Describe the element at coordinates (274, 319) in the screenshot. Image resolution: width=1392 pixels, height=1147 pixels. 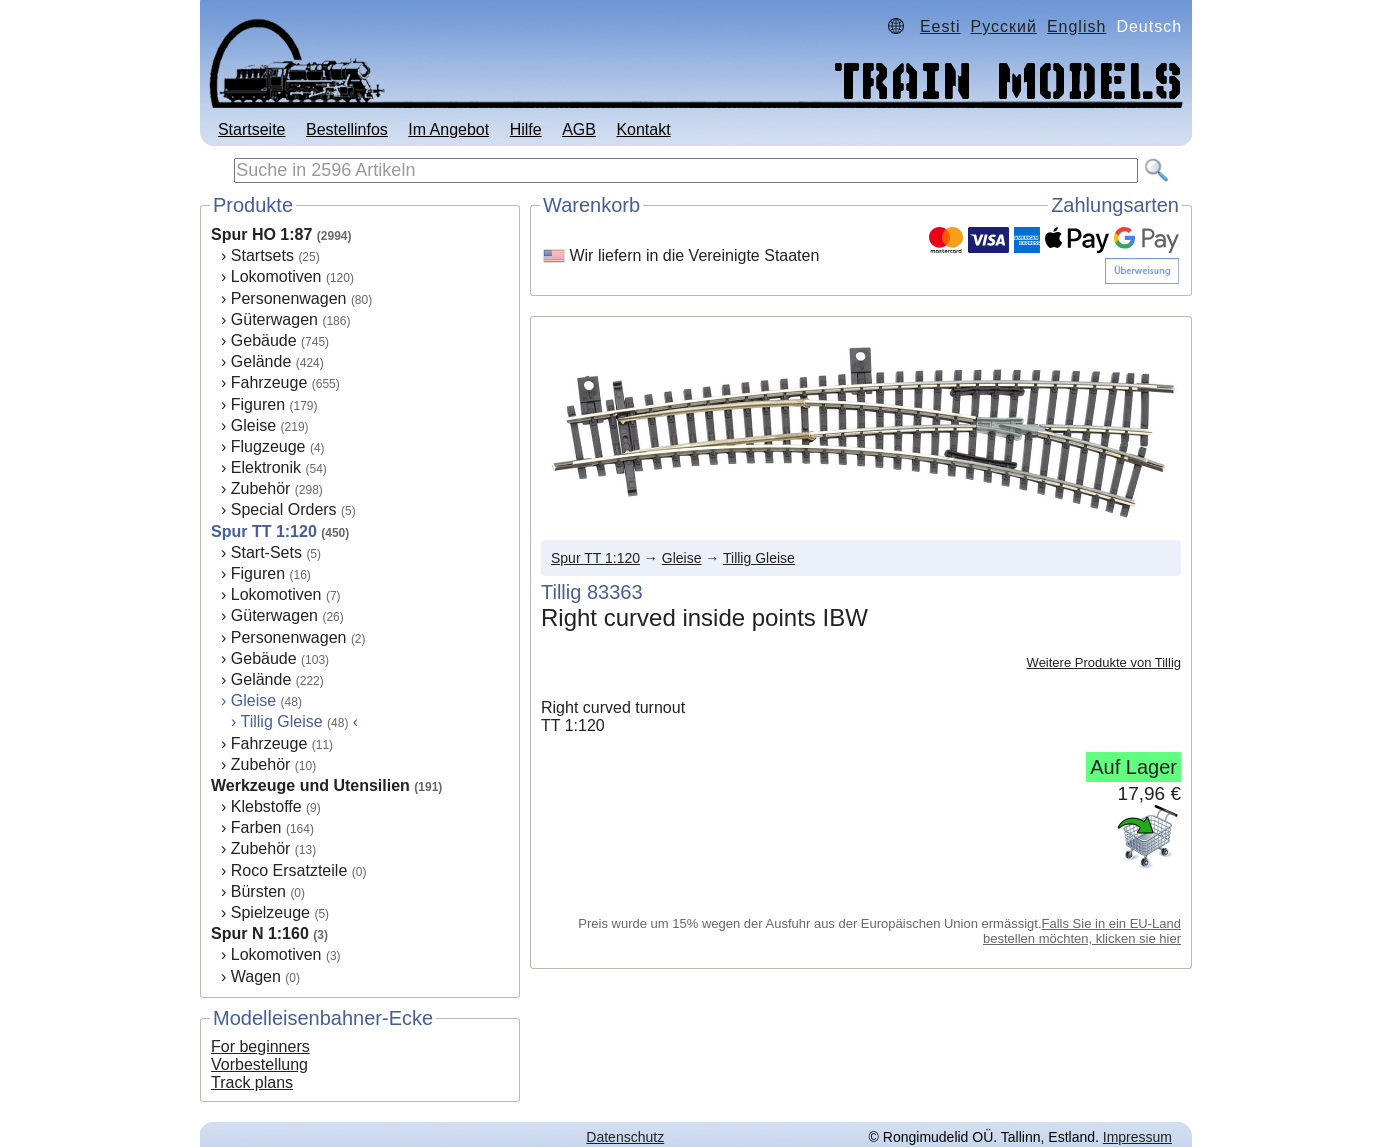
I see `Güterwagen` at that location.